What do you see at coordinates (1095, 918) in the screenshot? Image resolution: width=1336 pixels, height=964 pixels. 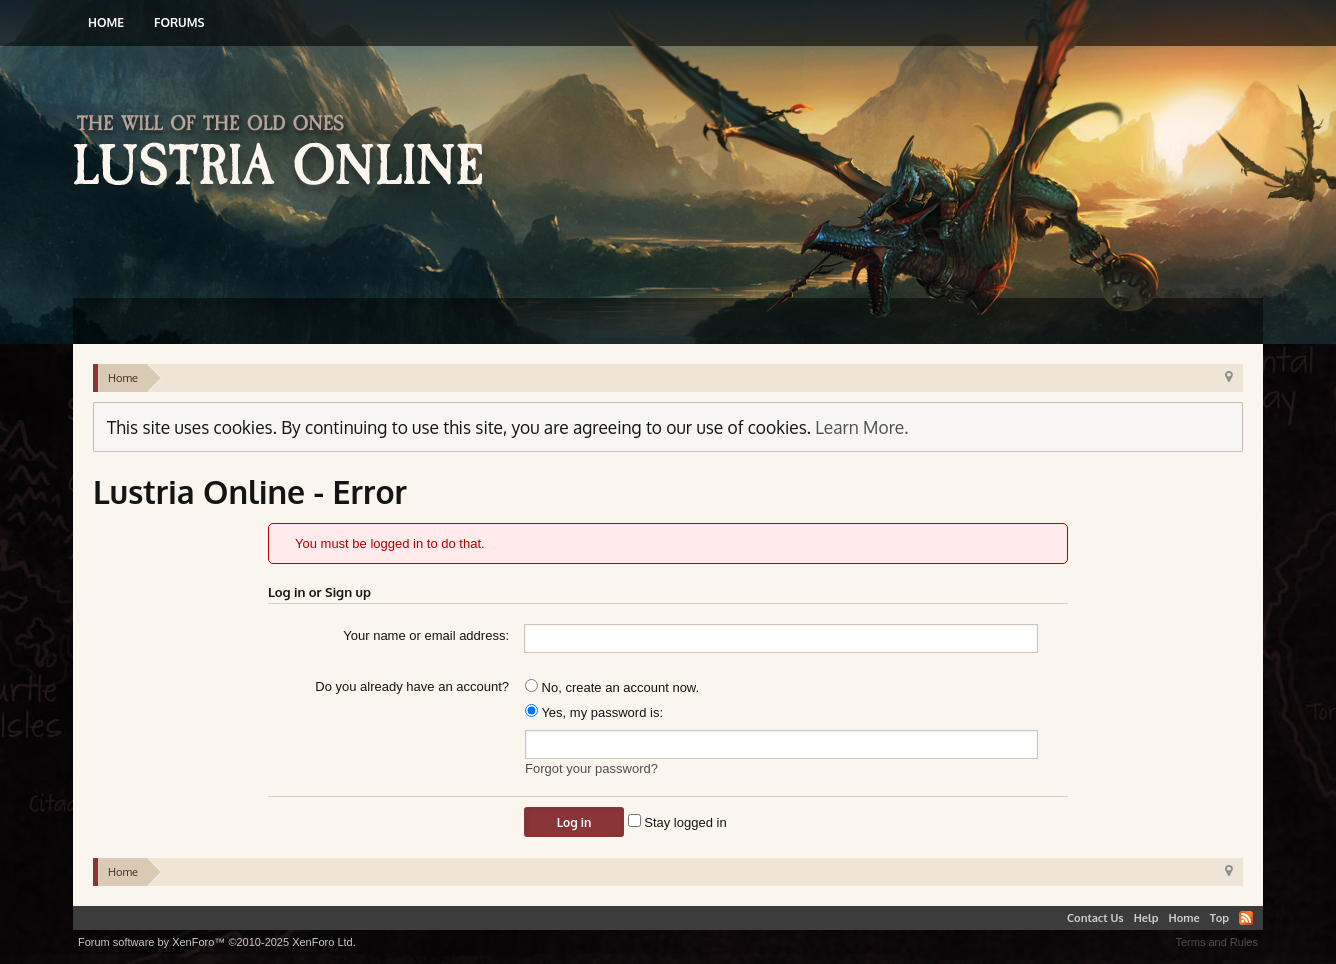 I see `Contact Us` at bounding box center [1095, 918].